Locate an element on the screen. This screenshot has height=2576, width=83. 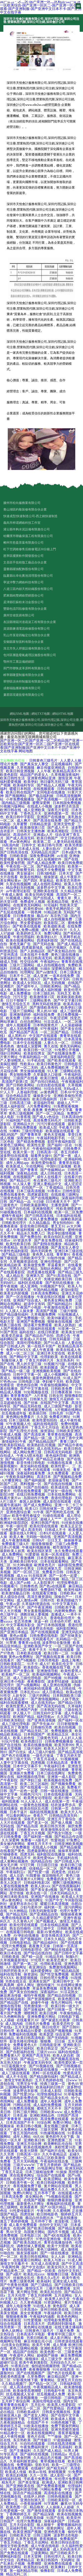
日本三级高清视频 is located at coordinates (31, 1191).